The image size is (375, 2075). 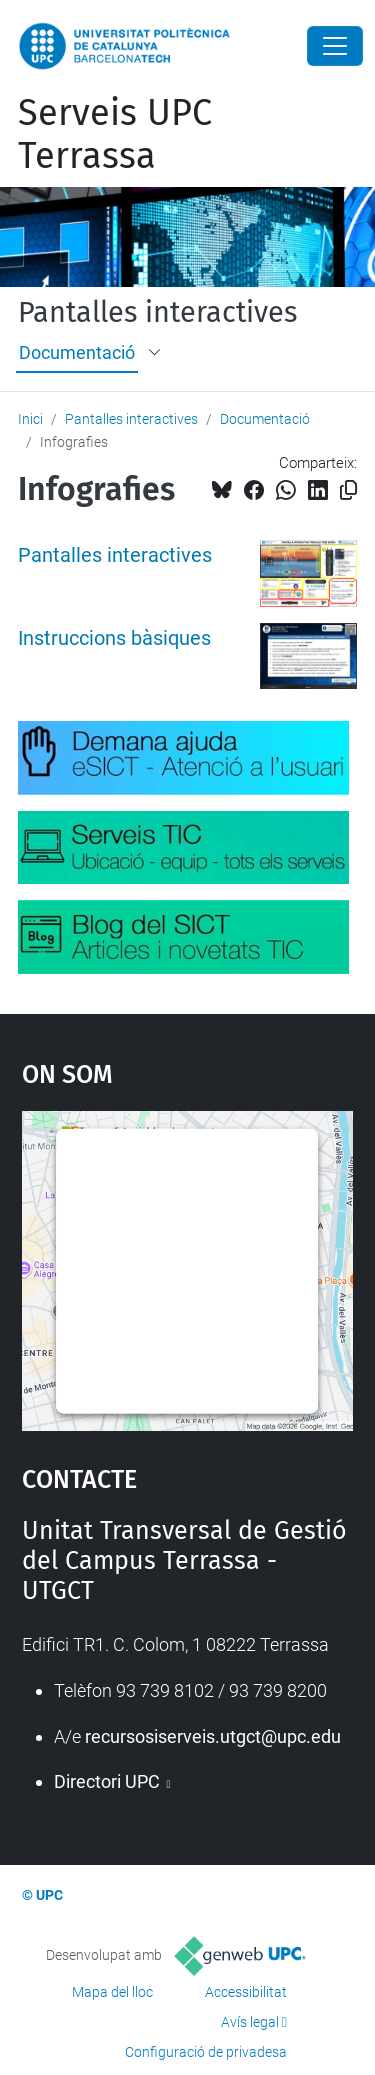 I want to click on recursosiserveis.utgct@upc.edu, so click(x=213, y=1736).